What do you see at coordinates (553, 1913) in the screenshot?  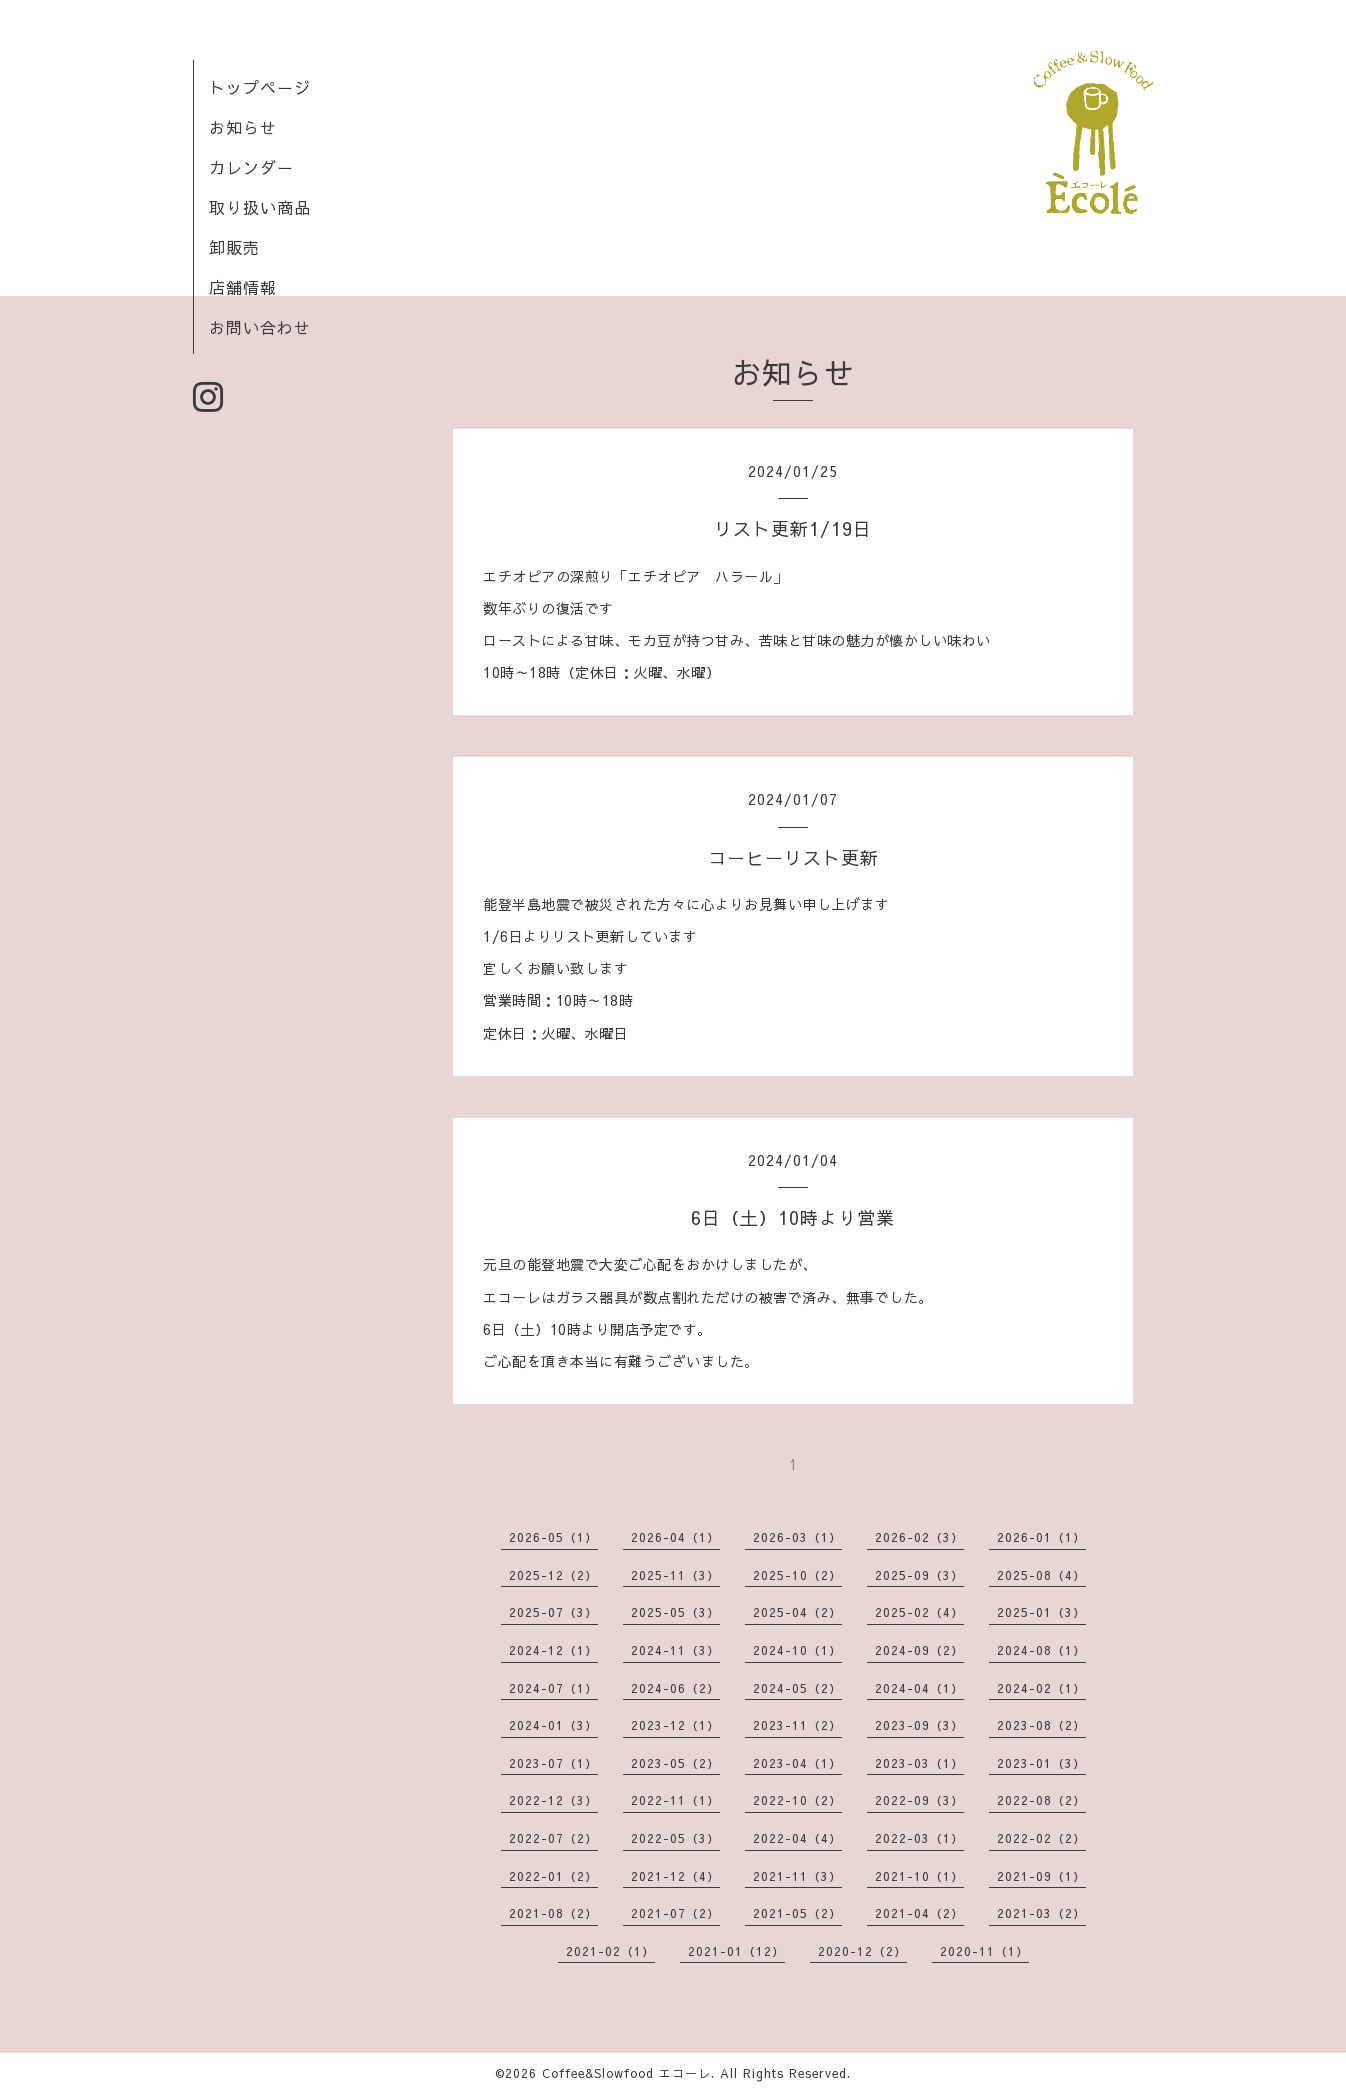 I see `2021-08（2）` at bounding box center [553, 1913].